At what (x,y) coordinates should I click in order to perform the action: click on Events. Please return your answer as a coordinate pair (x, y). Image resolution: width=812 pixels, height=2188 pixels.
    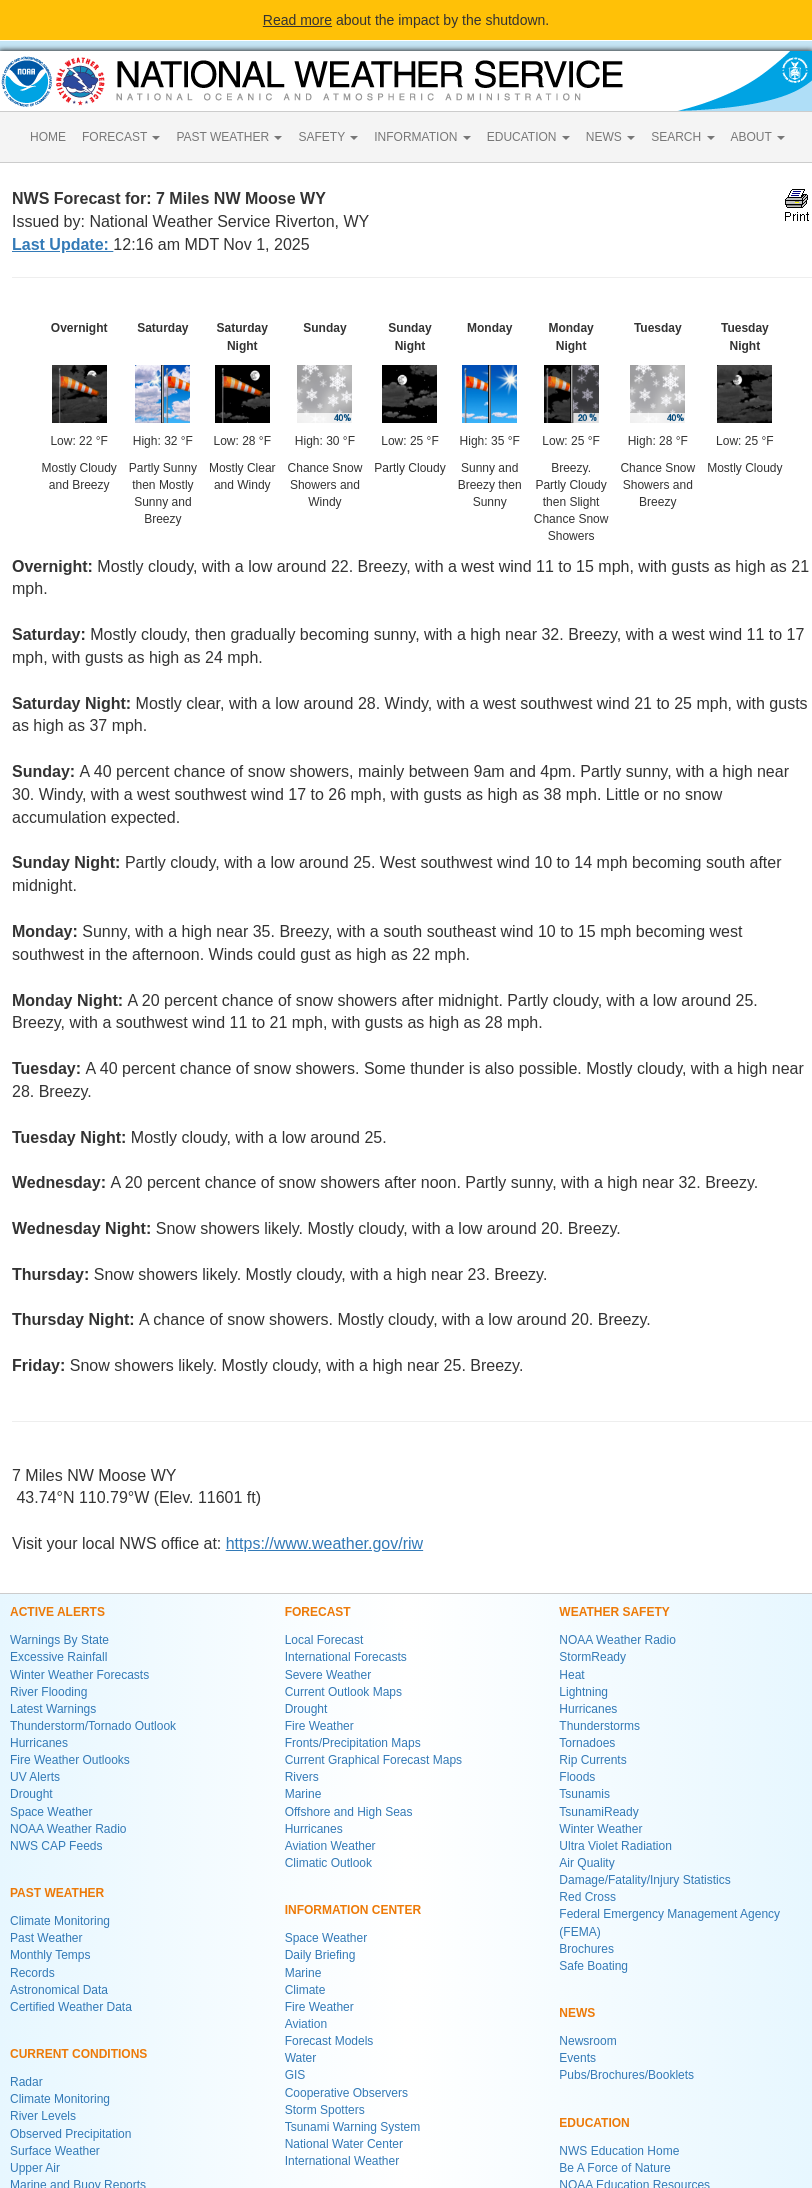
    Looking at the image, I should click on (577, 2058).